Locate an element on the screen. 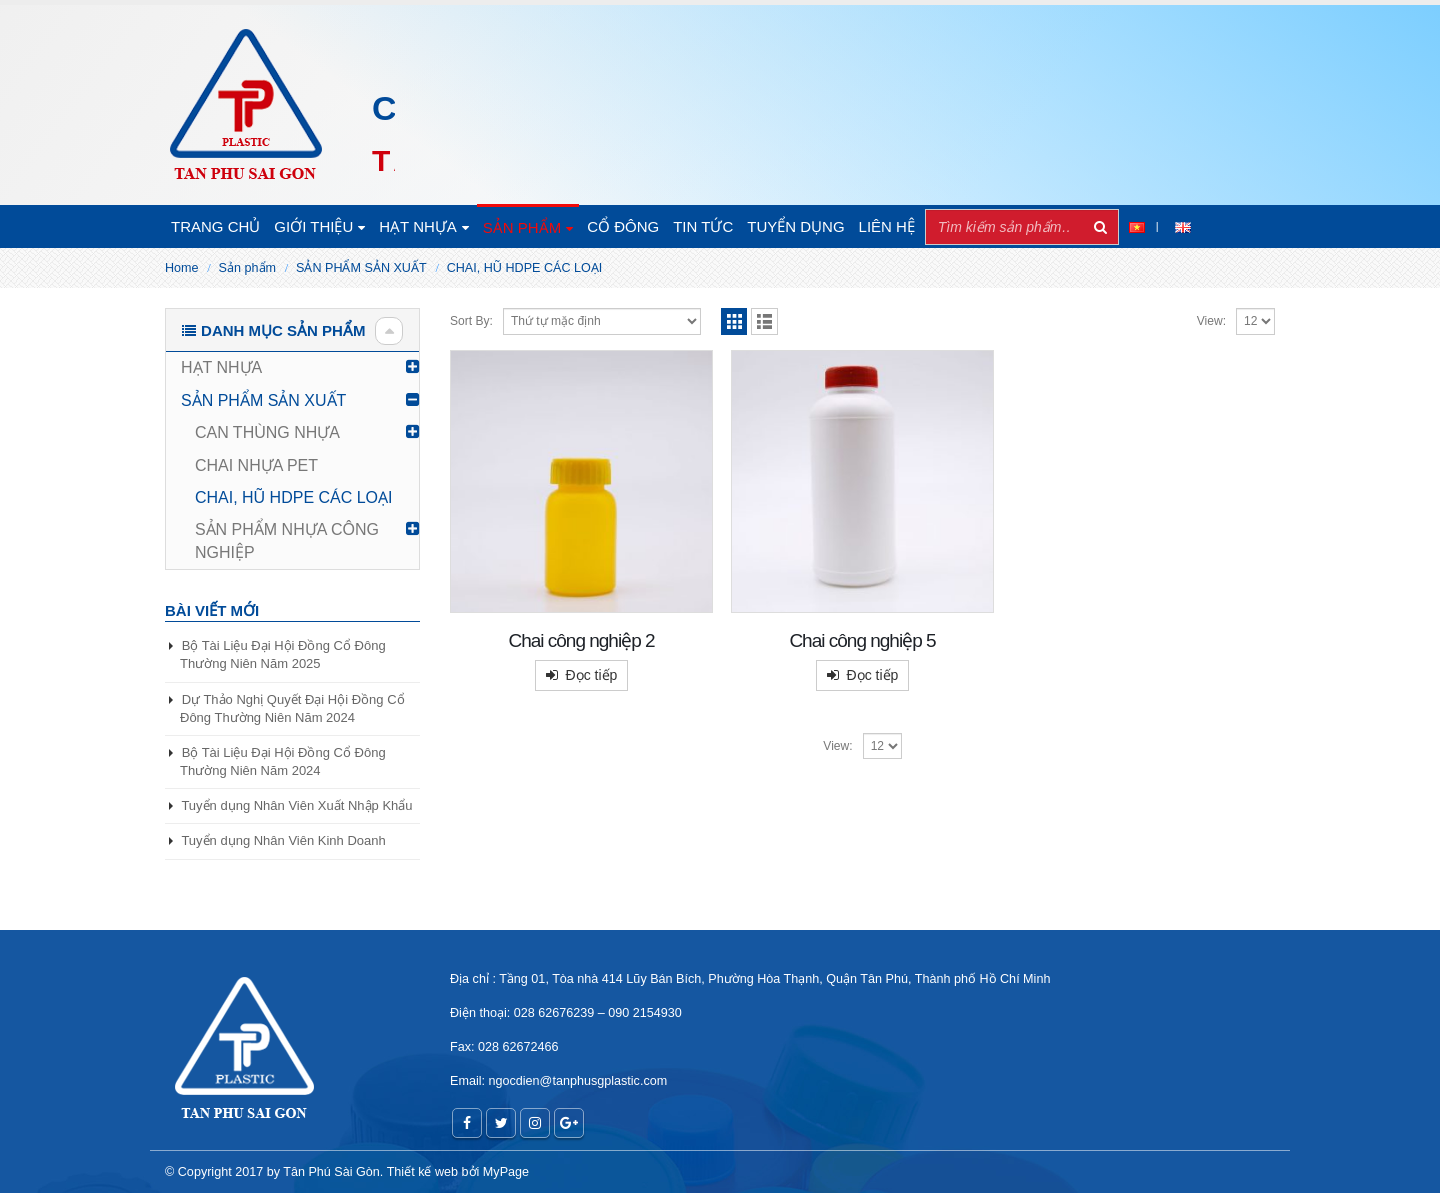  Twitter is located at coordinates (501, 1123).